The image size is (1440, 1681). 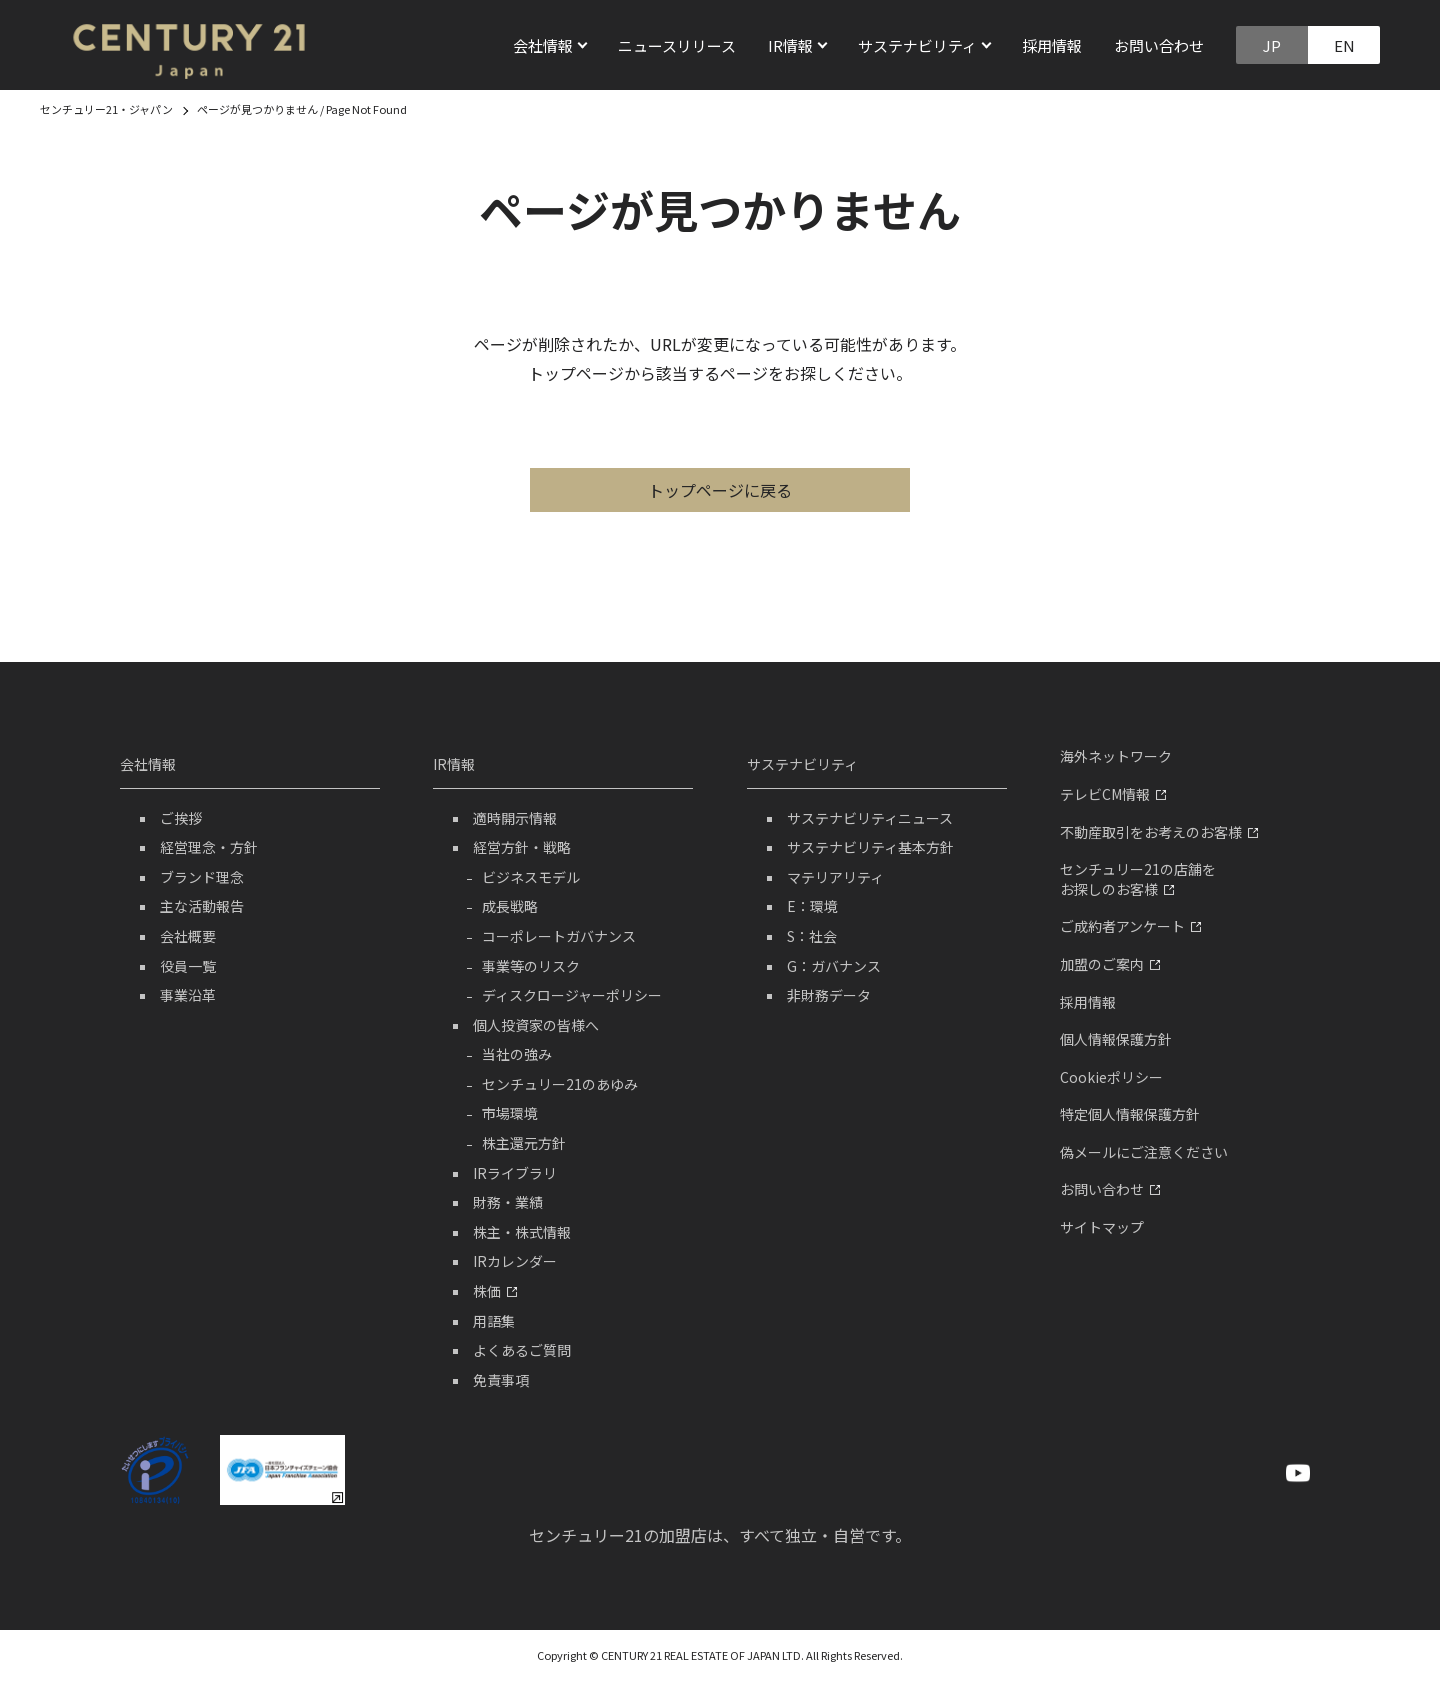 I want to click on 成長戦略, so click(x=510, y=906).